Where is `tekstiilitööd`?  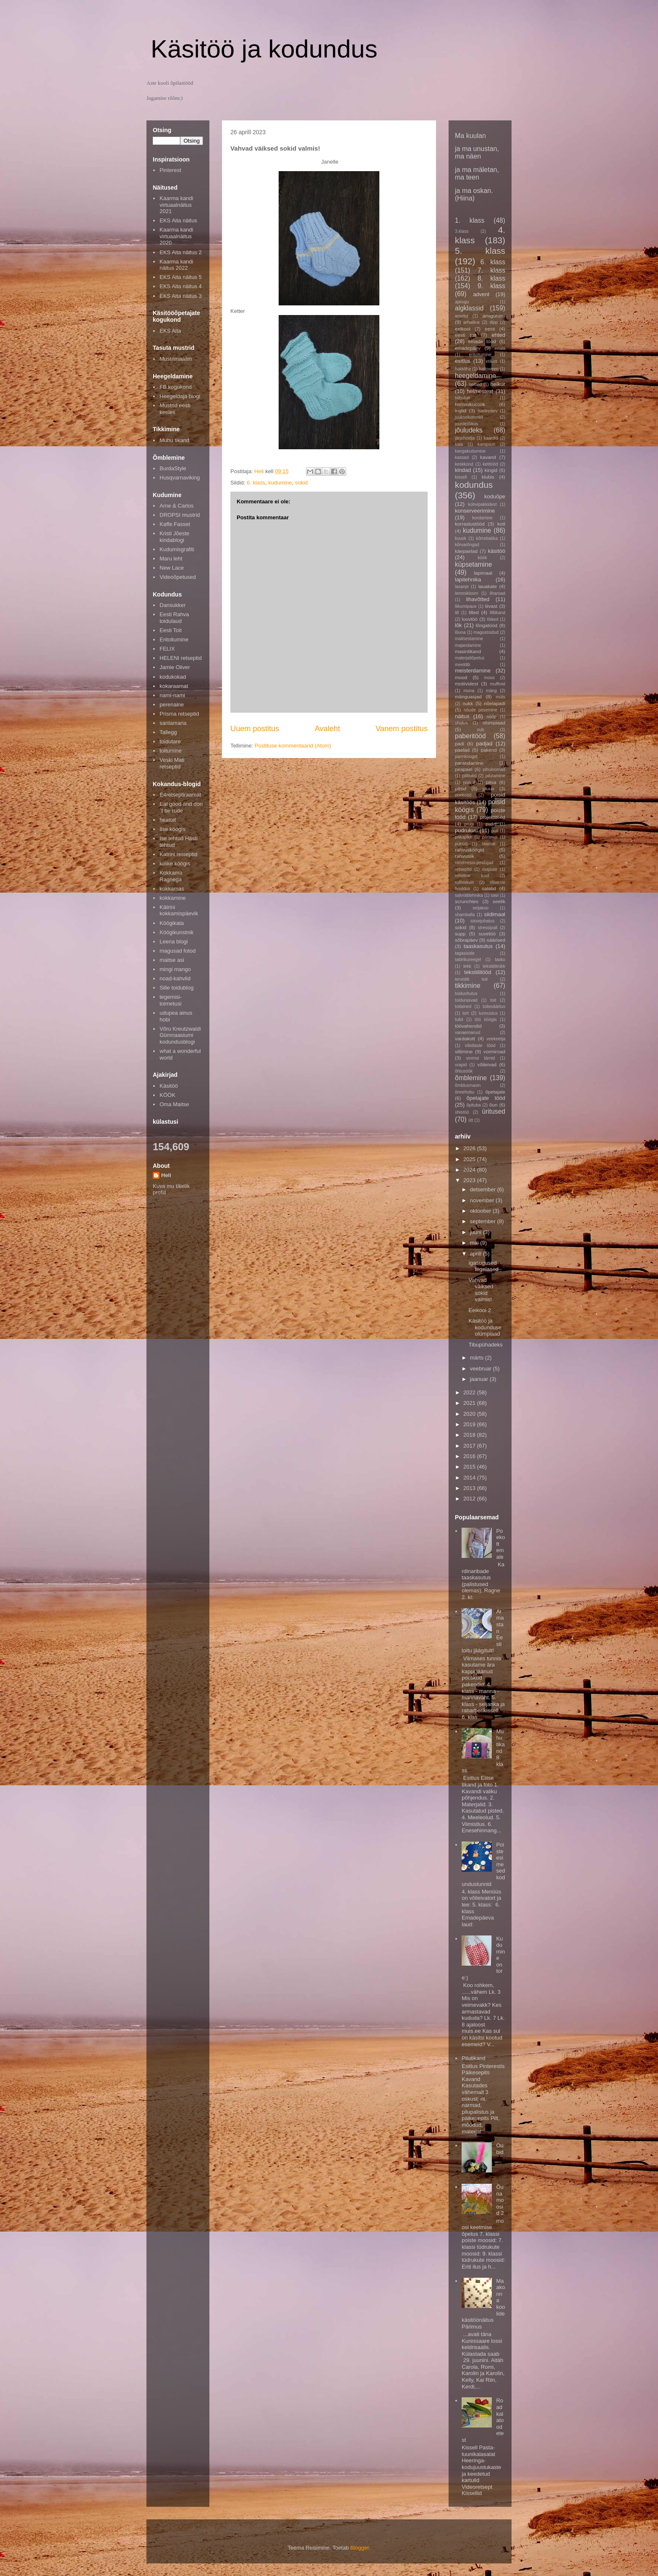
tekstiilitööd is located at coordinates (477, 972).